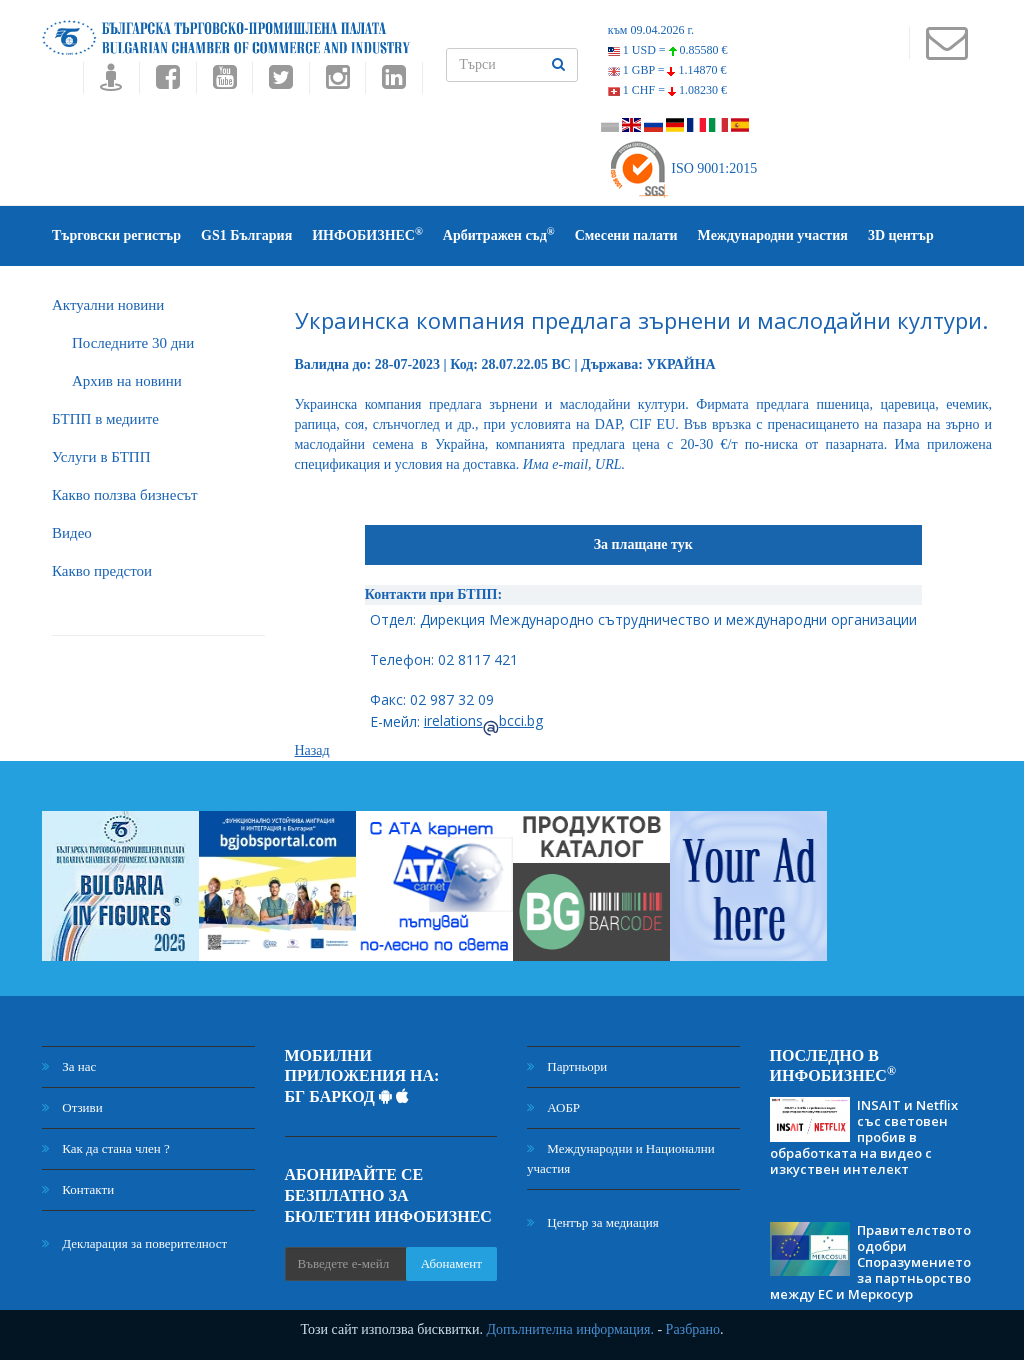  What do you see at coordinates (133, 343) in the screenshot?
I see `Последните 30 дни` at bounding box center [133, 343].